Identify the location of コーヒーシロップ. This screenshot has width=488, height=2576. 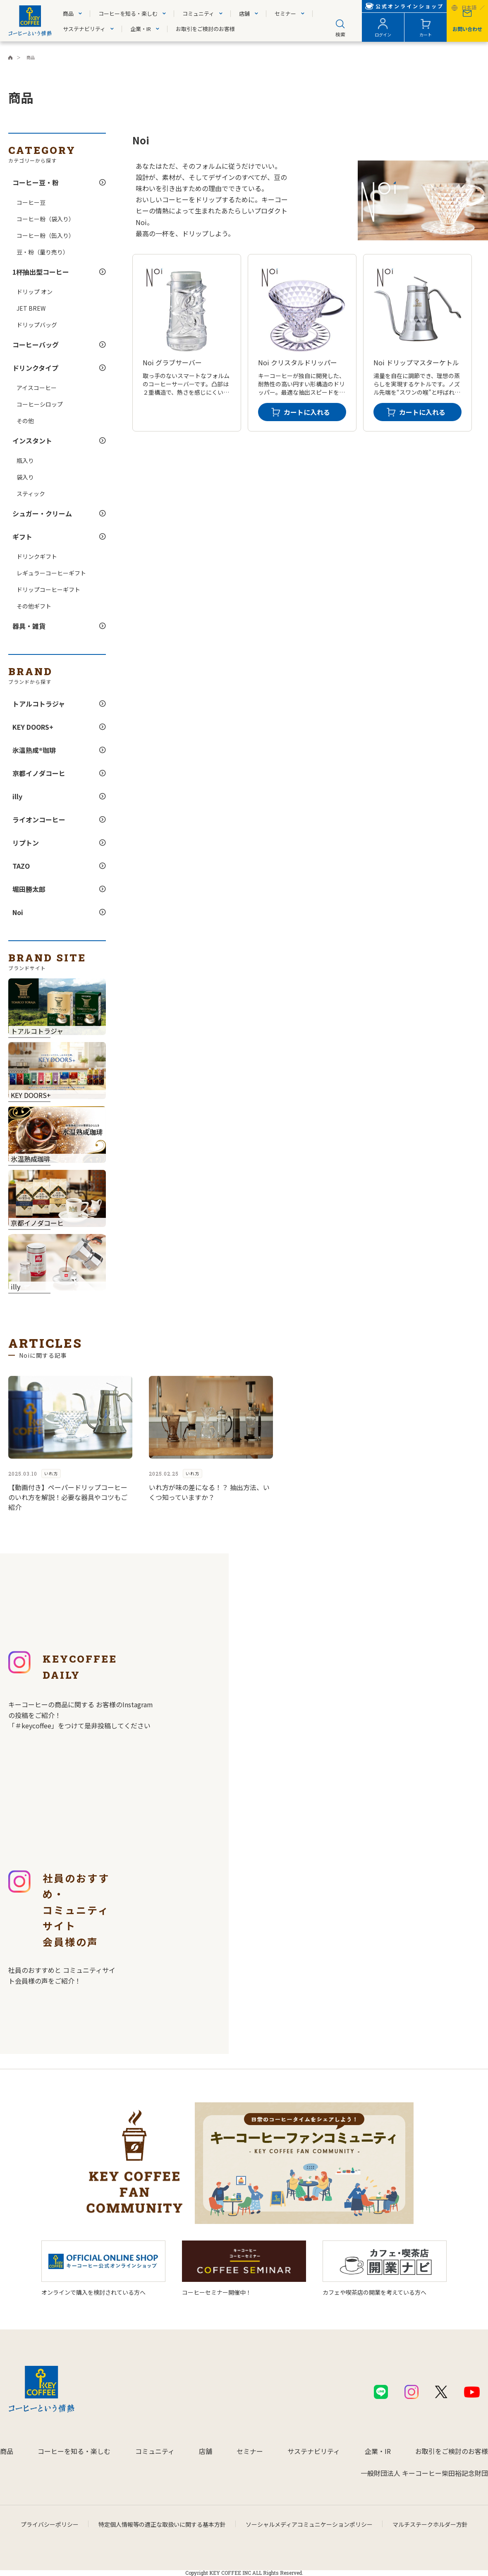
(40, 404).